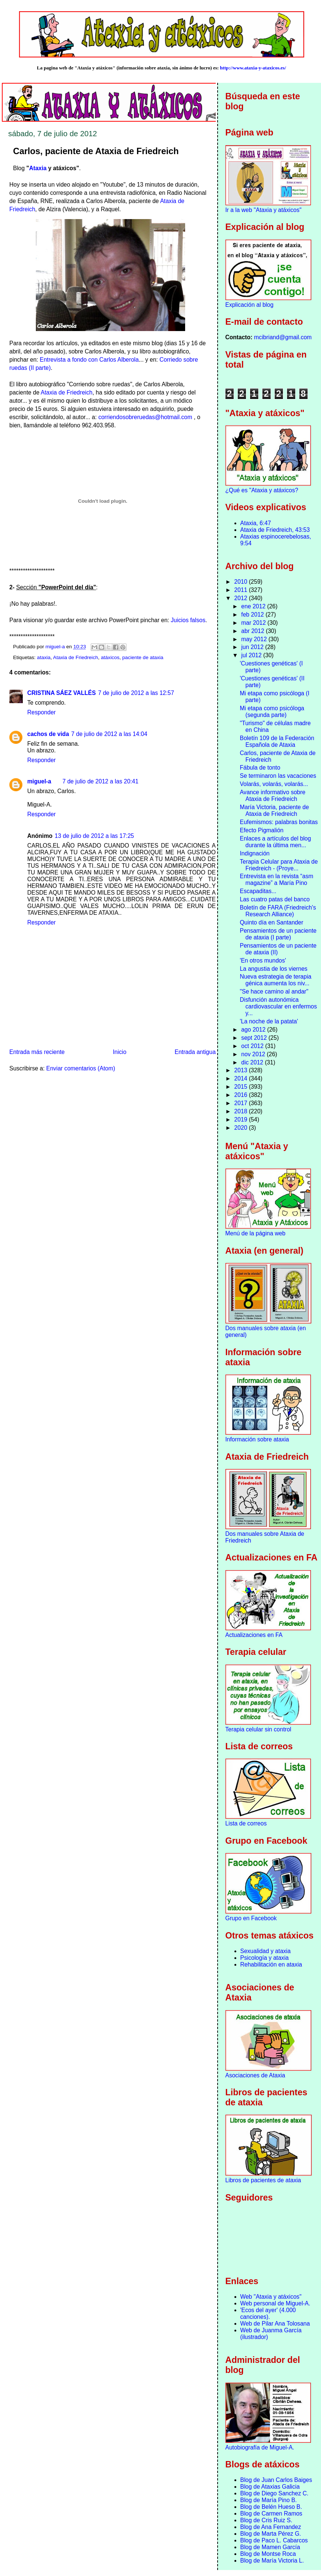  I want to click on 2019, so click(241, 1119).